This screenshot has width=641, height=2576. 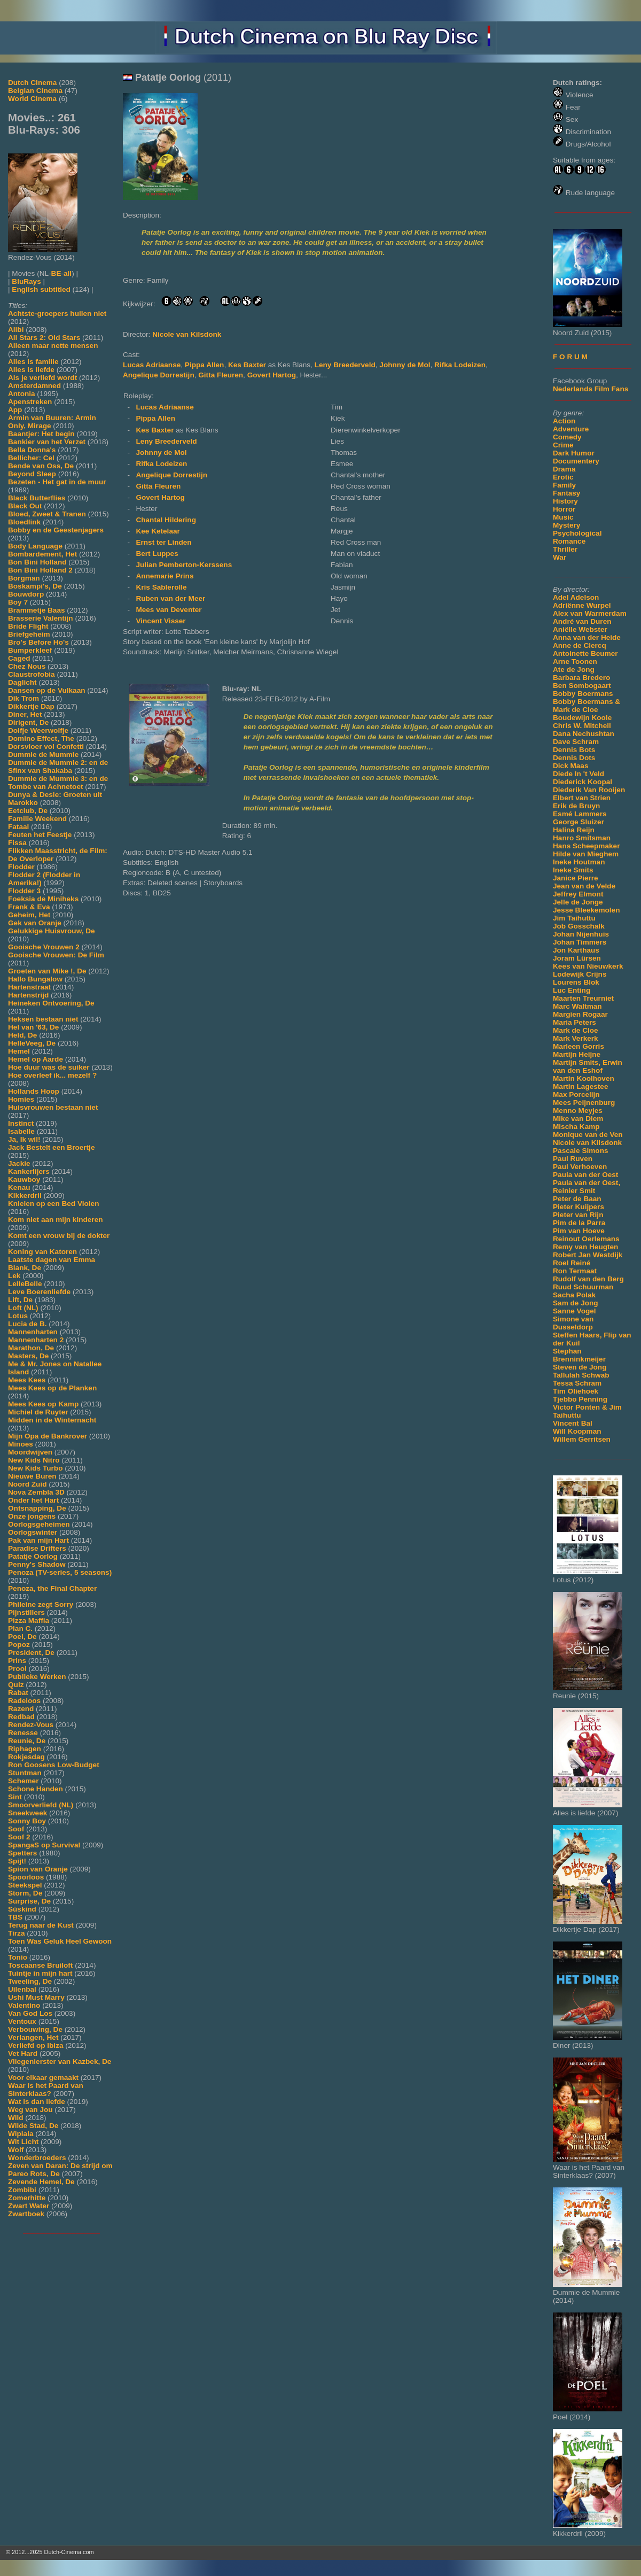 What do you see at coordinates (56, 530) in the screenshot?
I see `Bobby en de Geestenjagers` at bounding box center [56, 530].